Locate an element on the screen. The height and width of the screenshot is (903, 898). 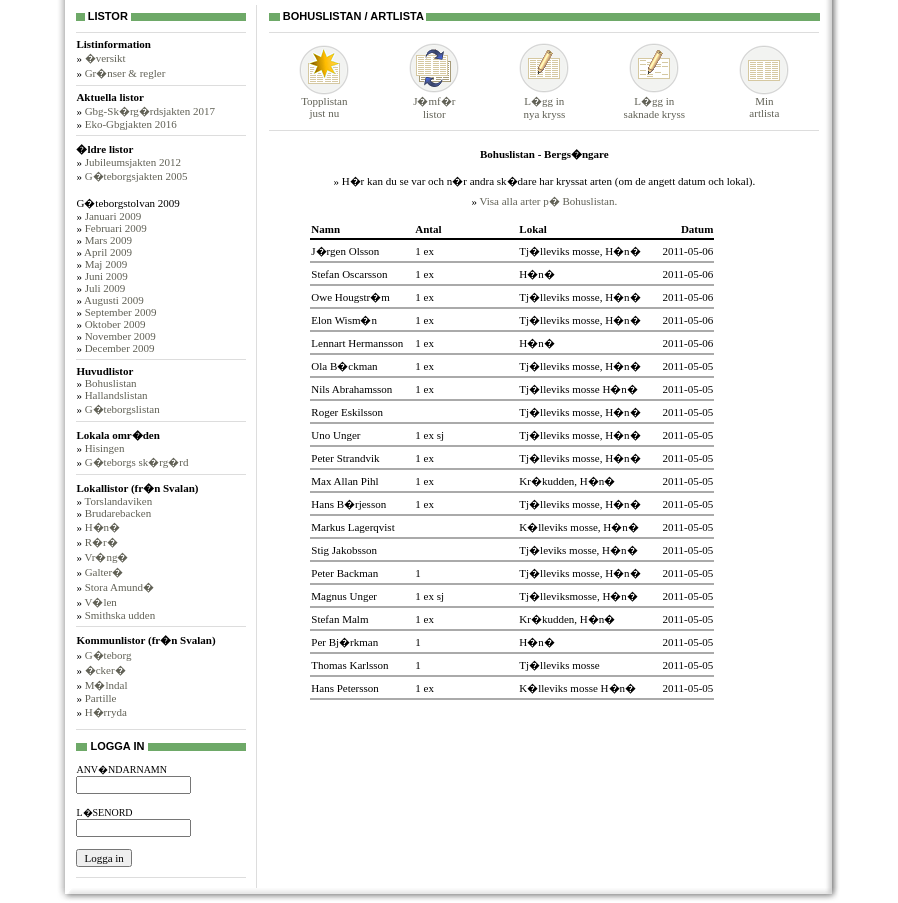
Oktober 2009 is located at coordinates (115, 324).